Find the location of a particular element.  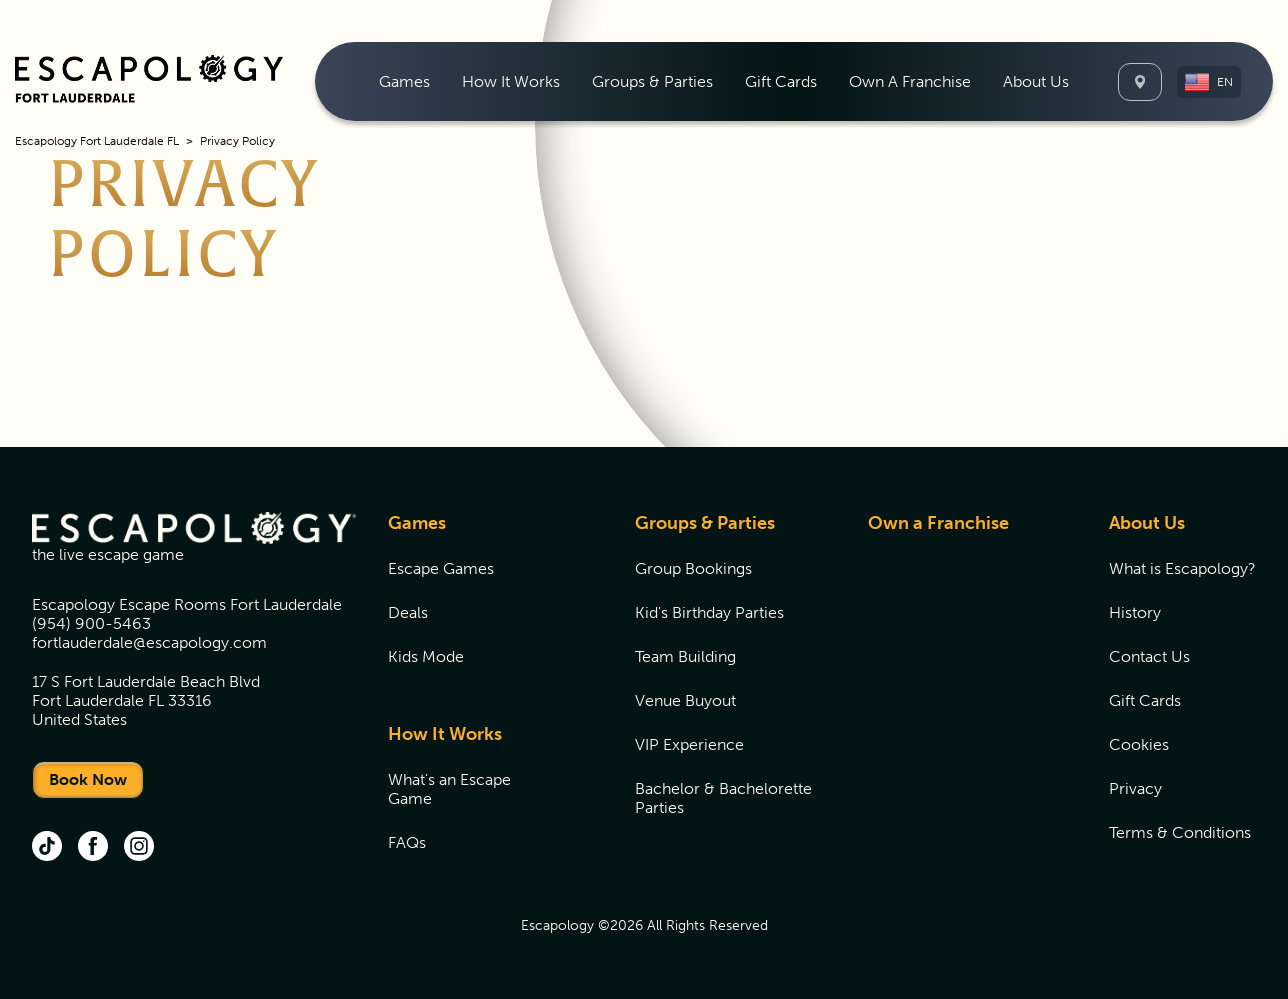

Team Building is located at coordinates (685, 656).